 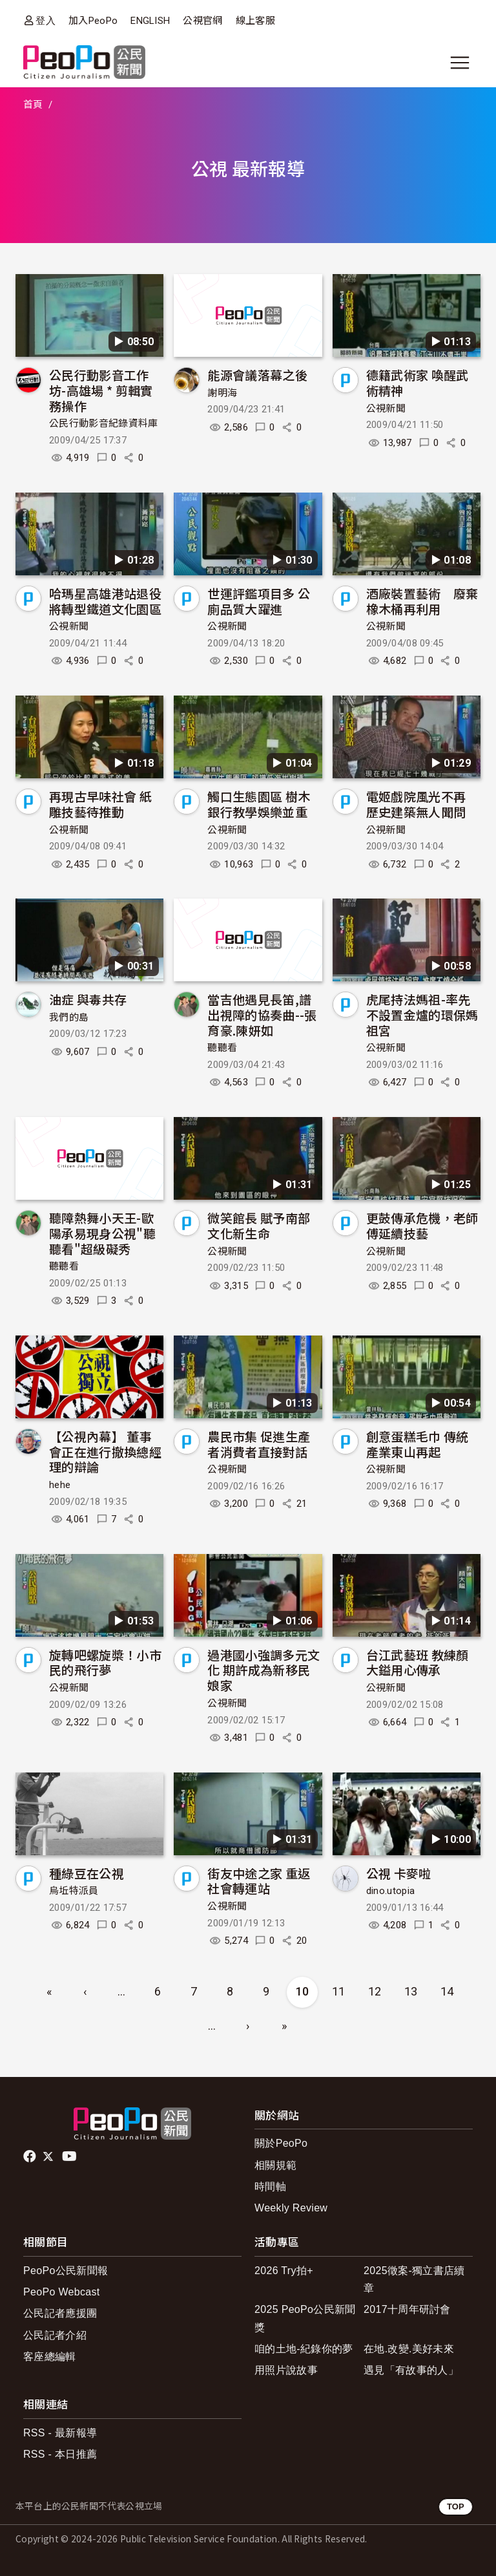 What do you see at coordinates (65, 2270) in the screenshot?
I see `PeoPo公民新聞報` at bounding box center [65, 2270].